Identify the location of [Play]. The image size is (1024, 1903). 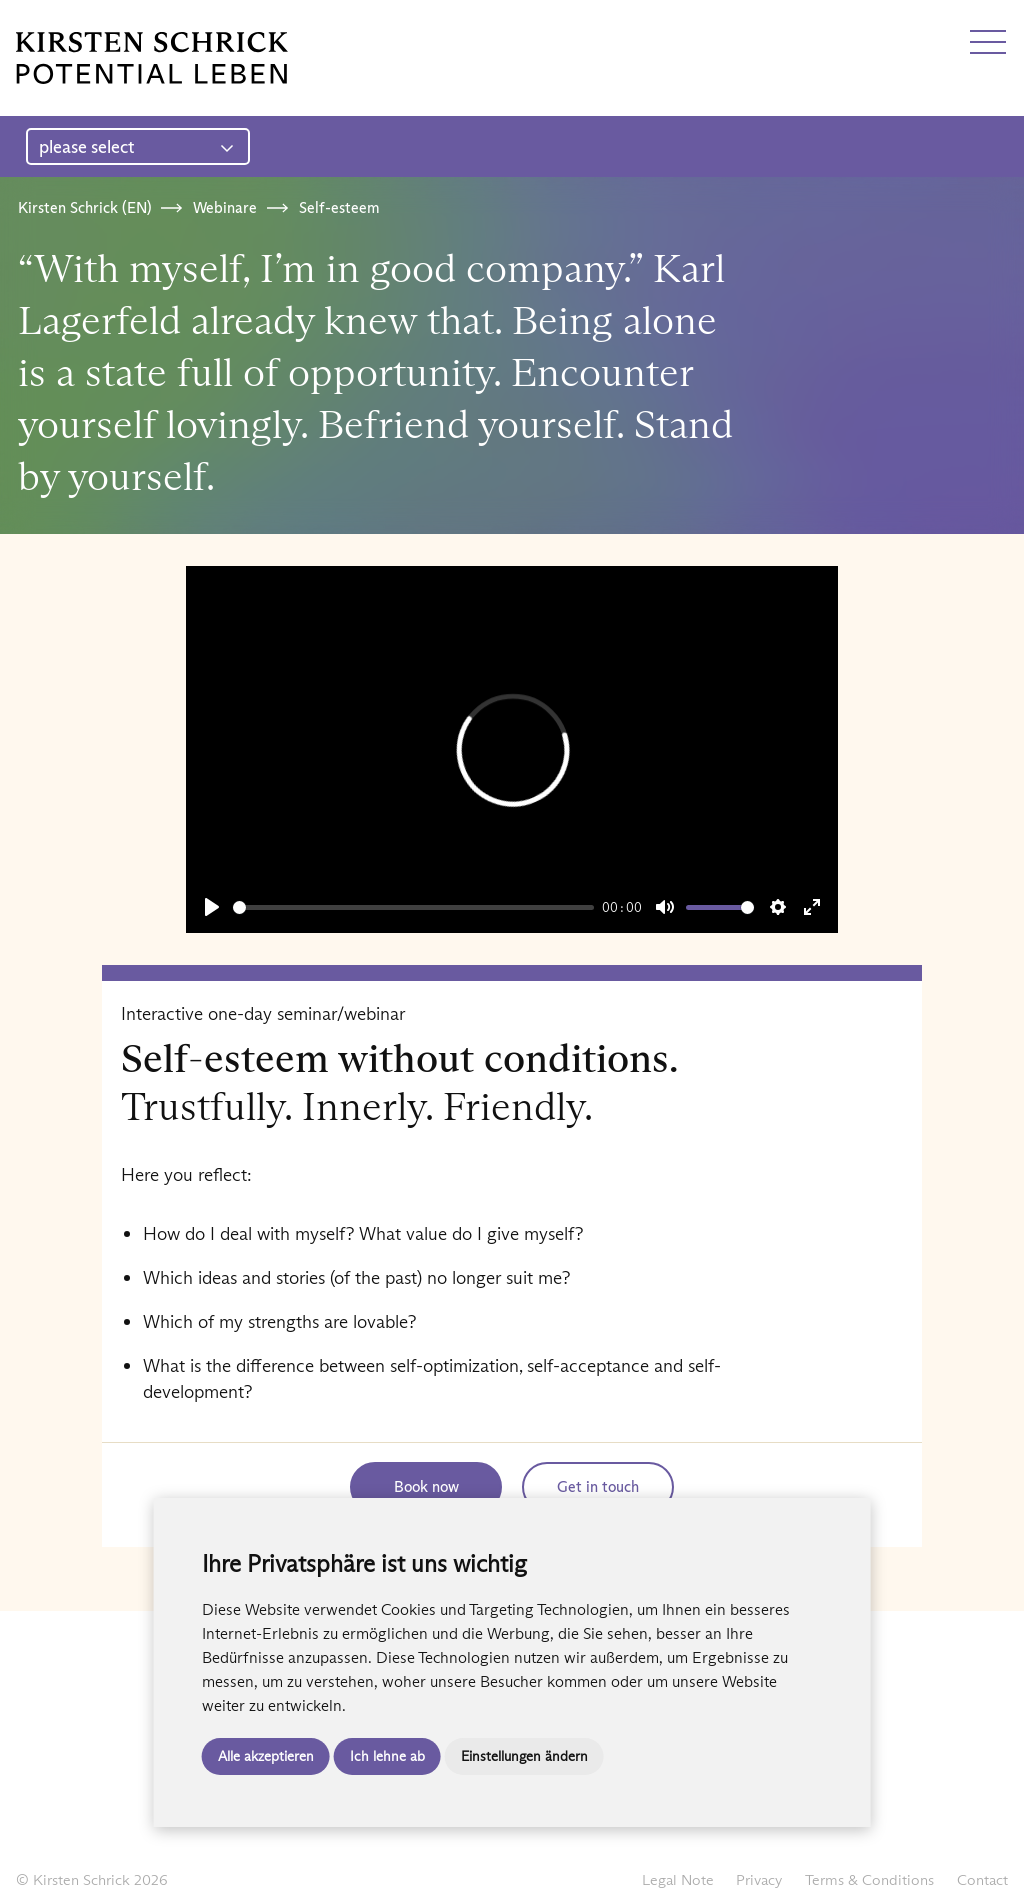
(212, 907).